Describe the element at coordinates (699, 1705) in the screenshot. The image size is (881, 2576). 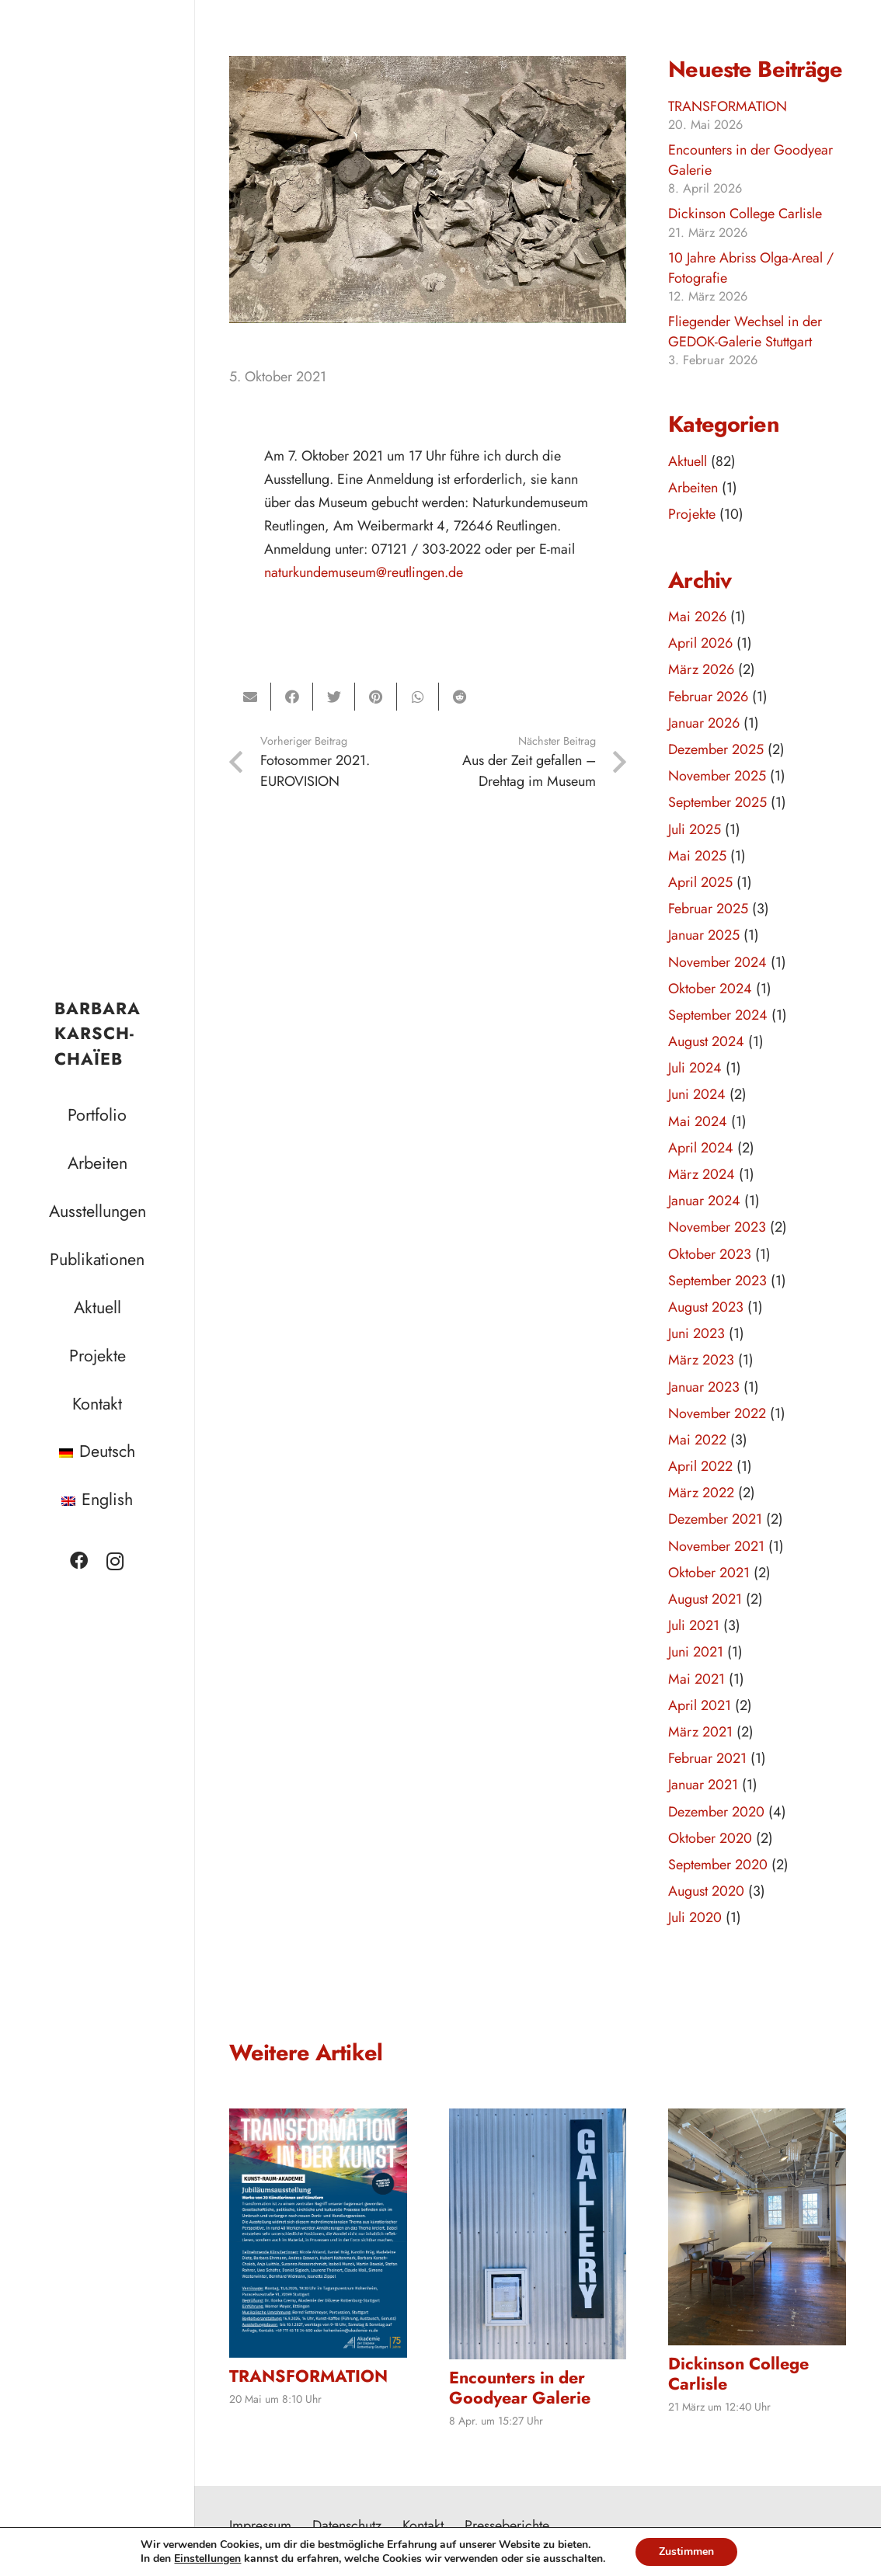
I see `April 2021` at that location.